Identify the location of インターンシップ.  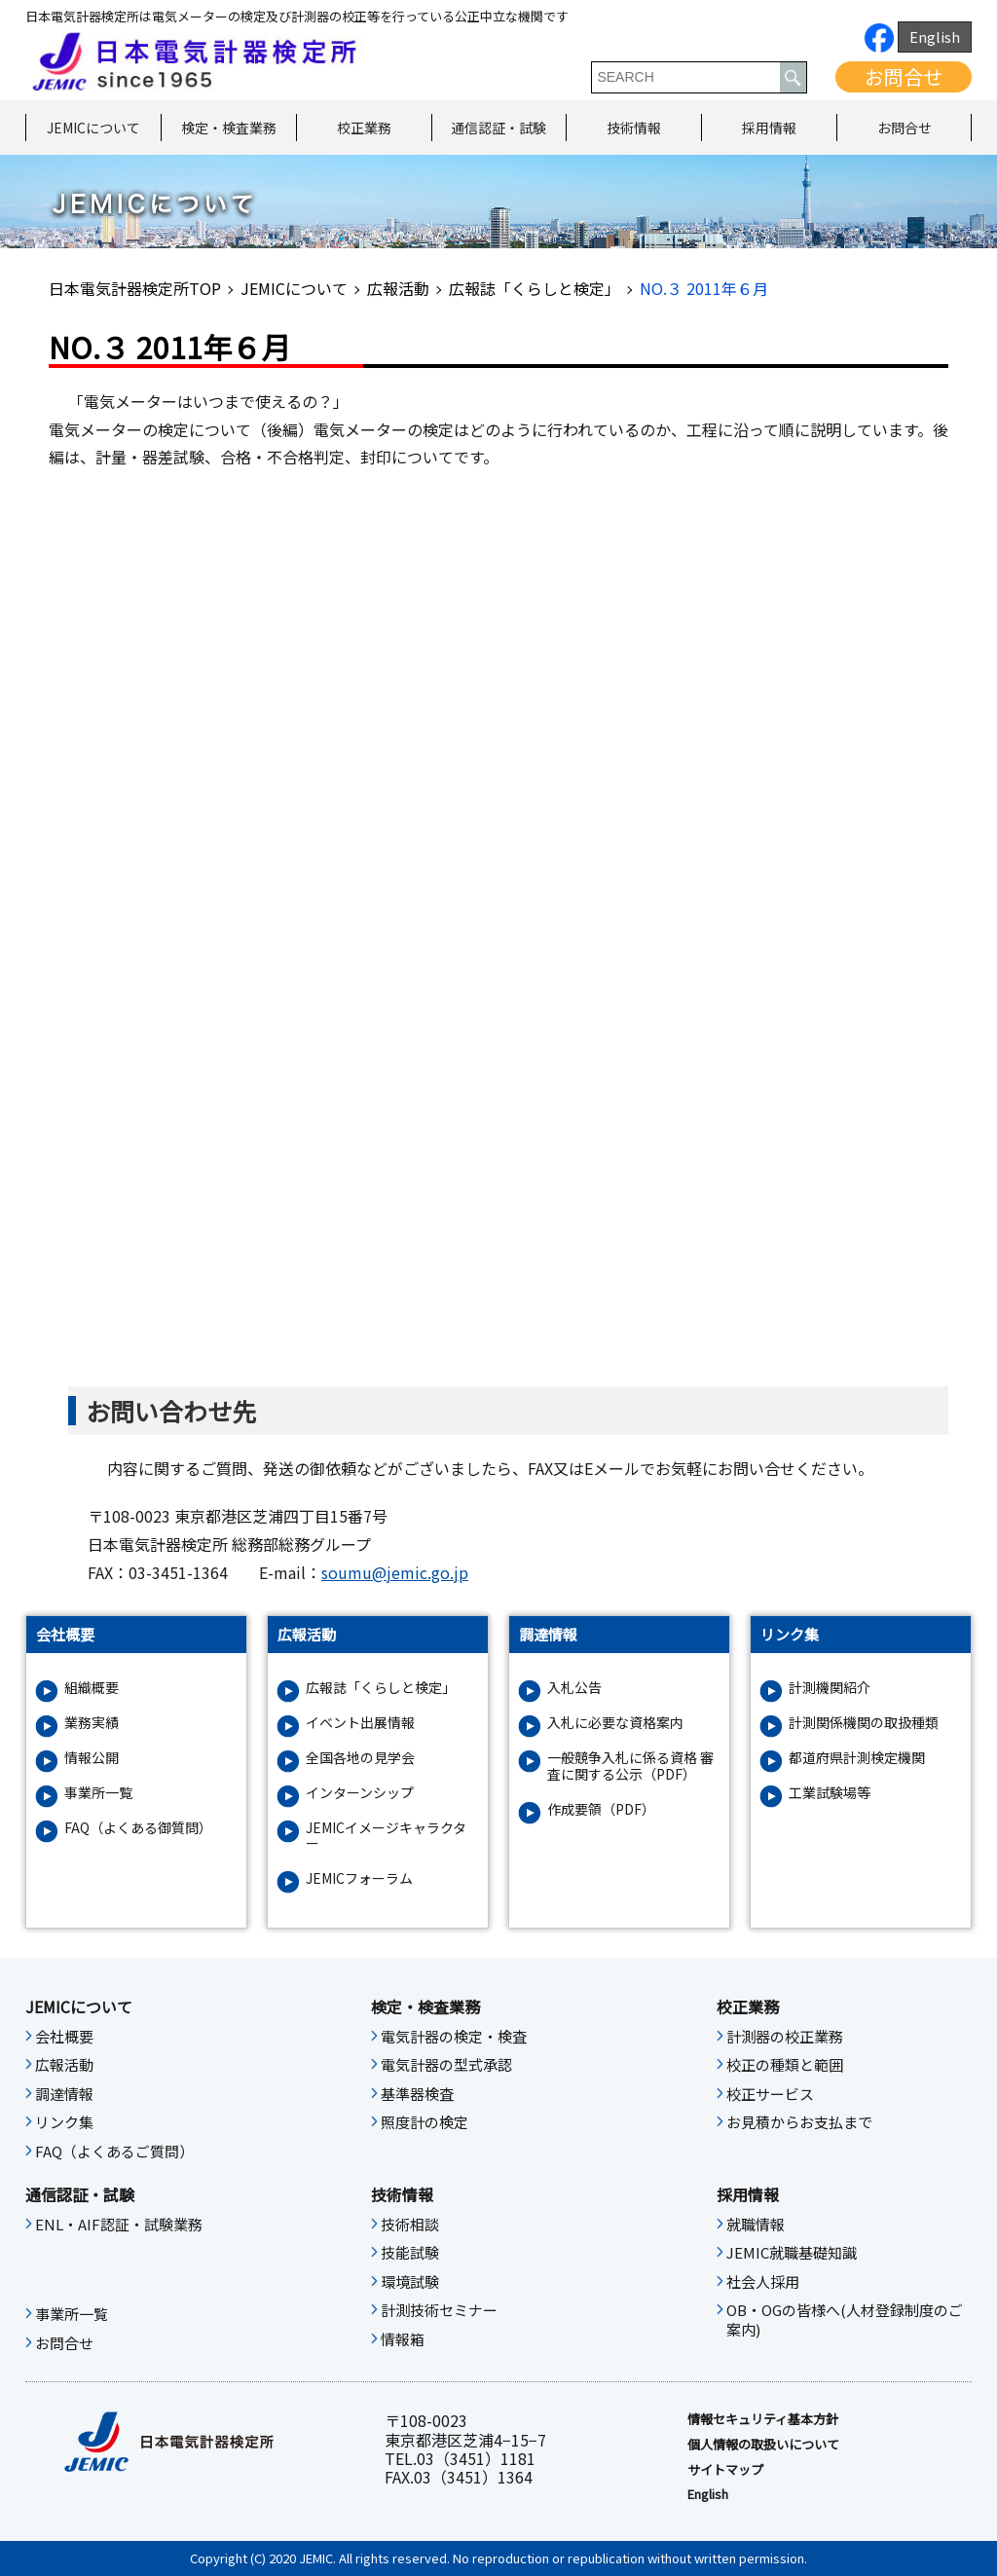
(360, 1793).